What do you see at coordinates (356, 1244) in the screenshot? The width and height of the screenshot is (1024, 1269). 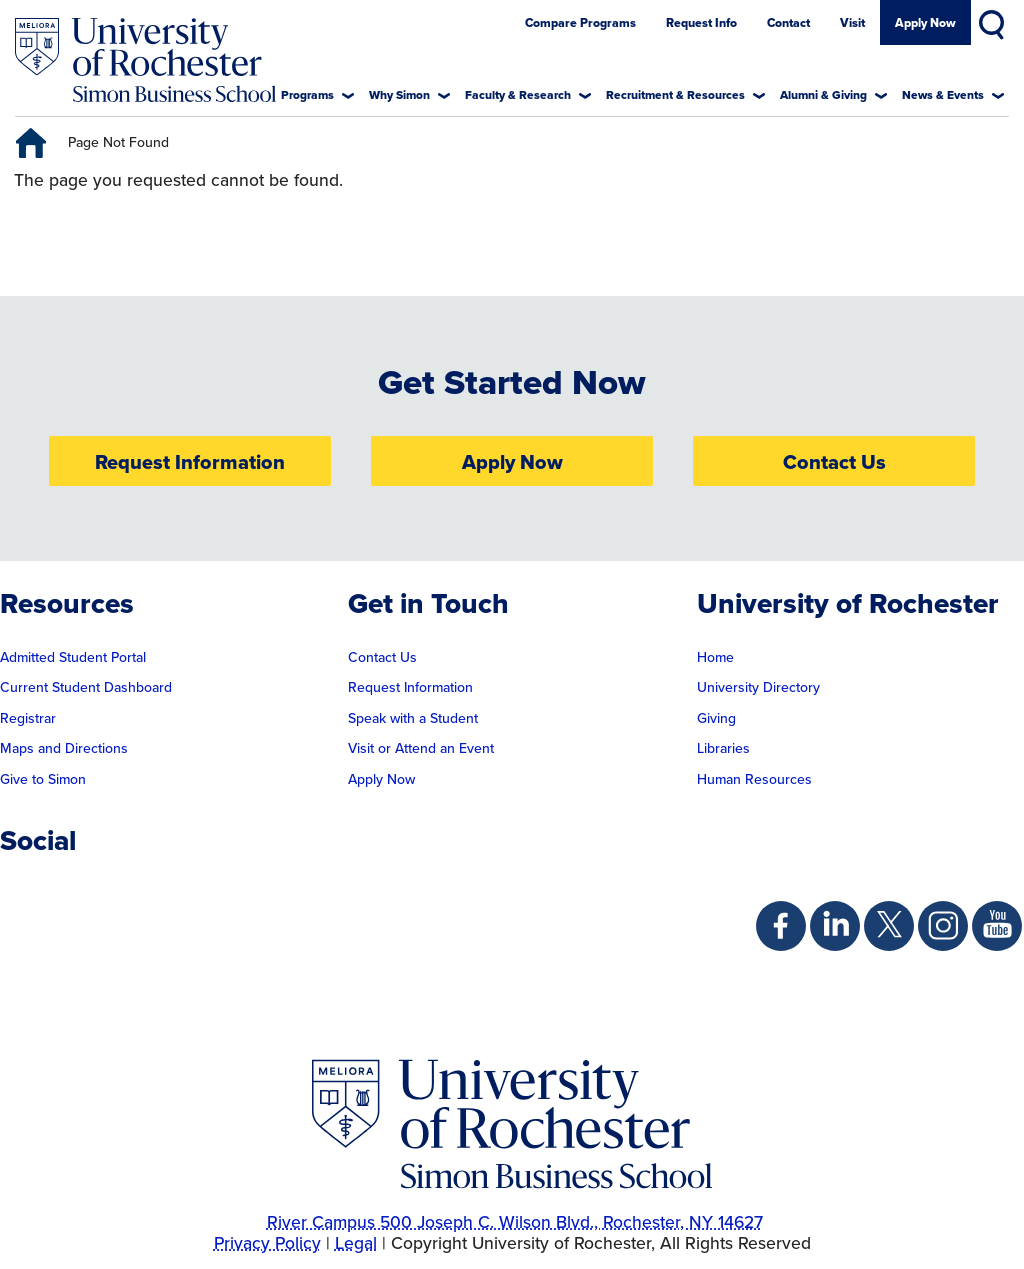 I see `Legal` at bounding box center [356, 1244].